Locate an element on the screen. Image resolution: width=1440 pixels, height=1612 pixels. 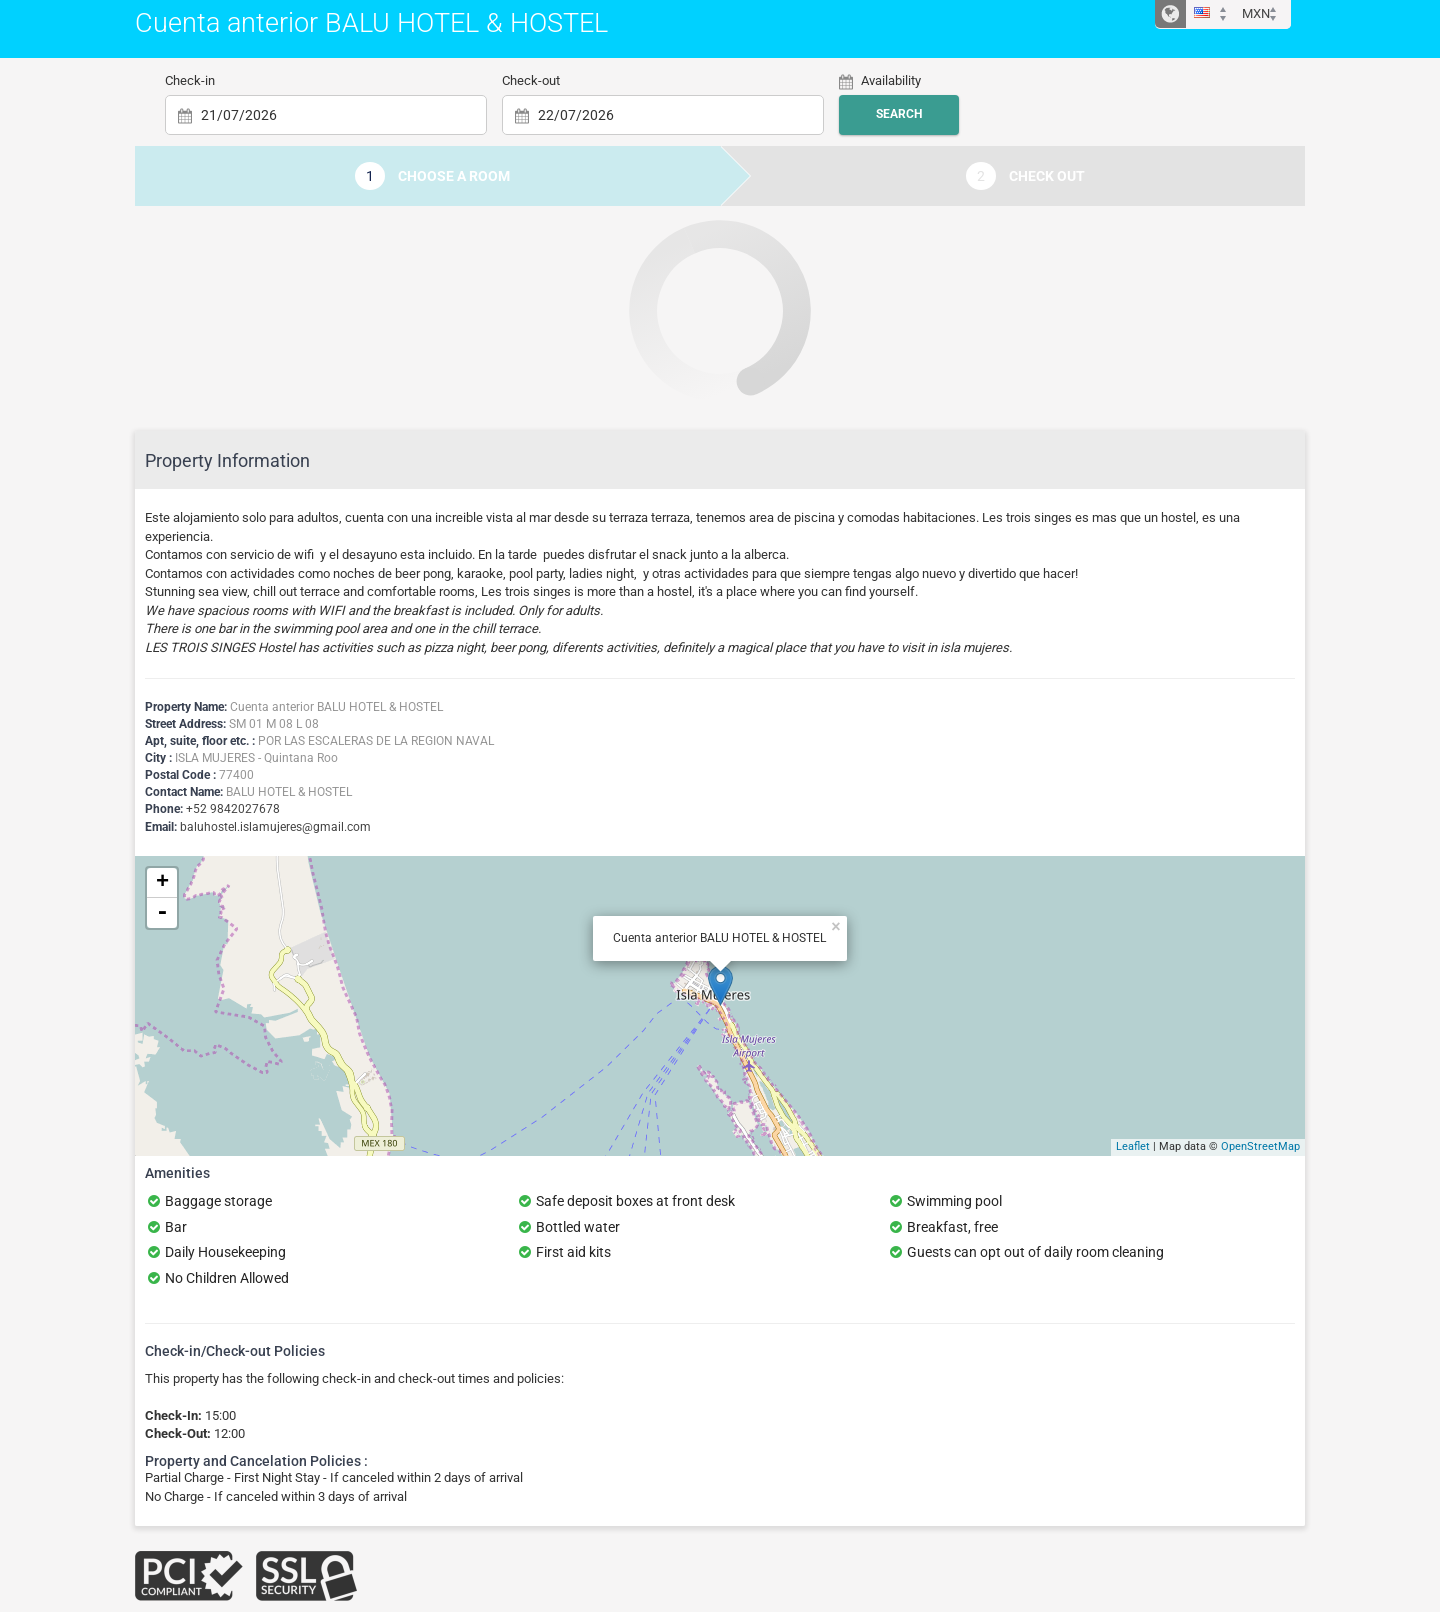
OpenStreetMap is located at coordinates (1260, 1146).